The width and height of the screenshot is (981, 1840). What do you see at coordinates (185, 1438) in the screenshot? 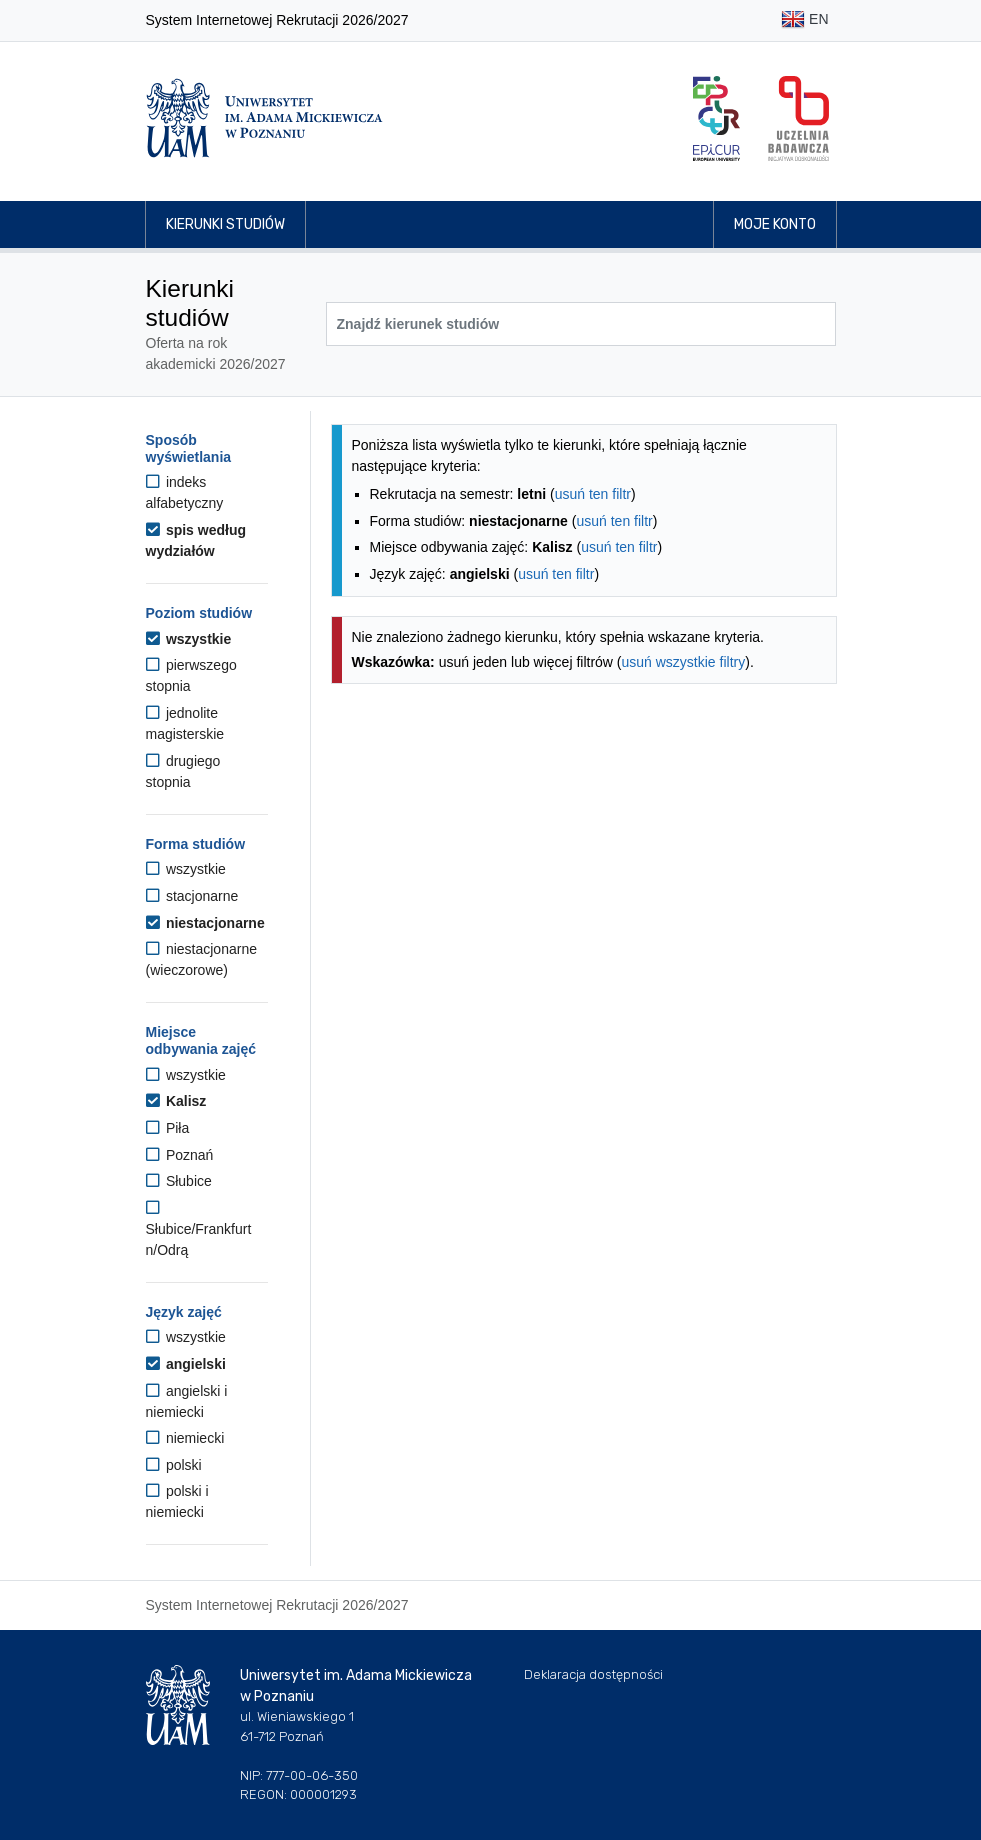
I see `niemiecki` at bounding box center [185, 1438].